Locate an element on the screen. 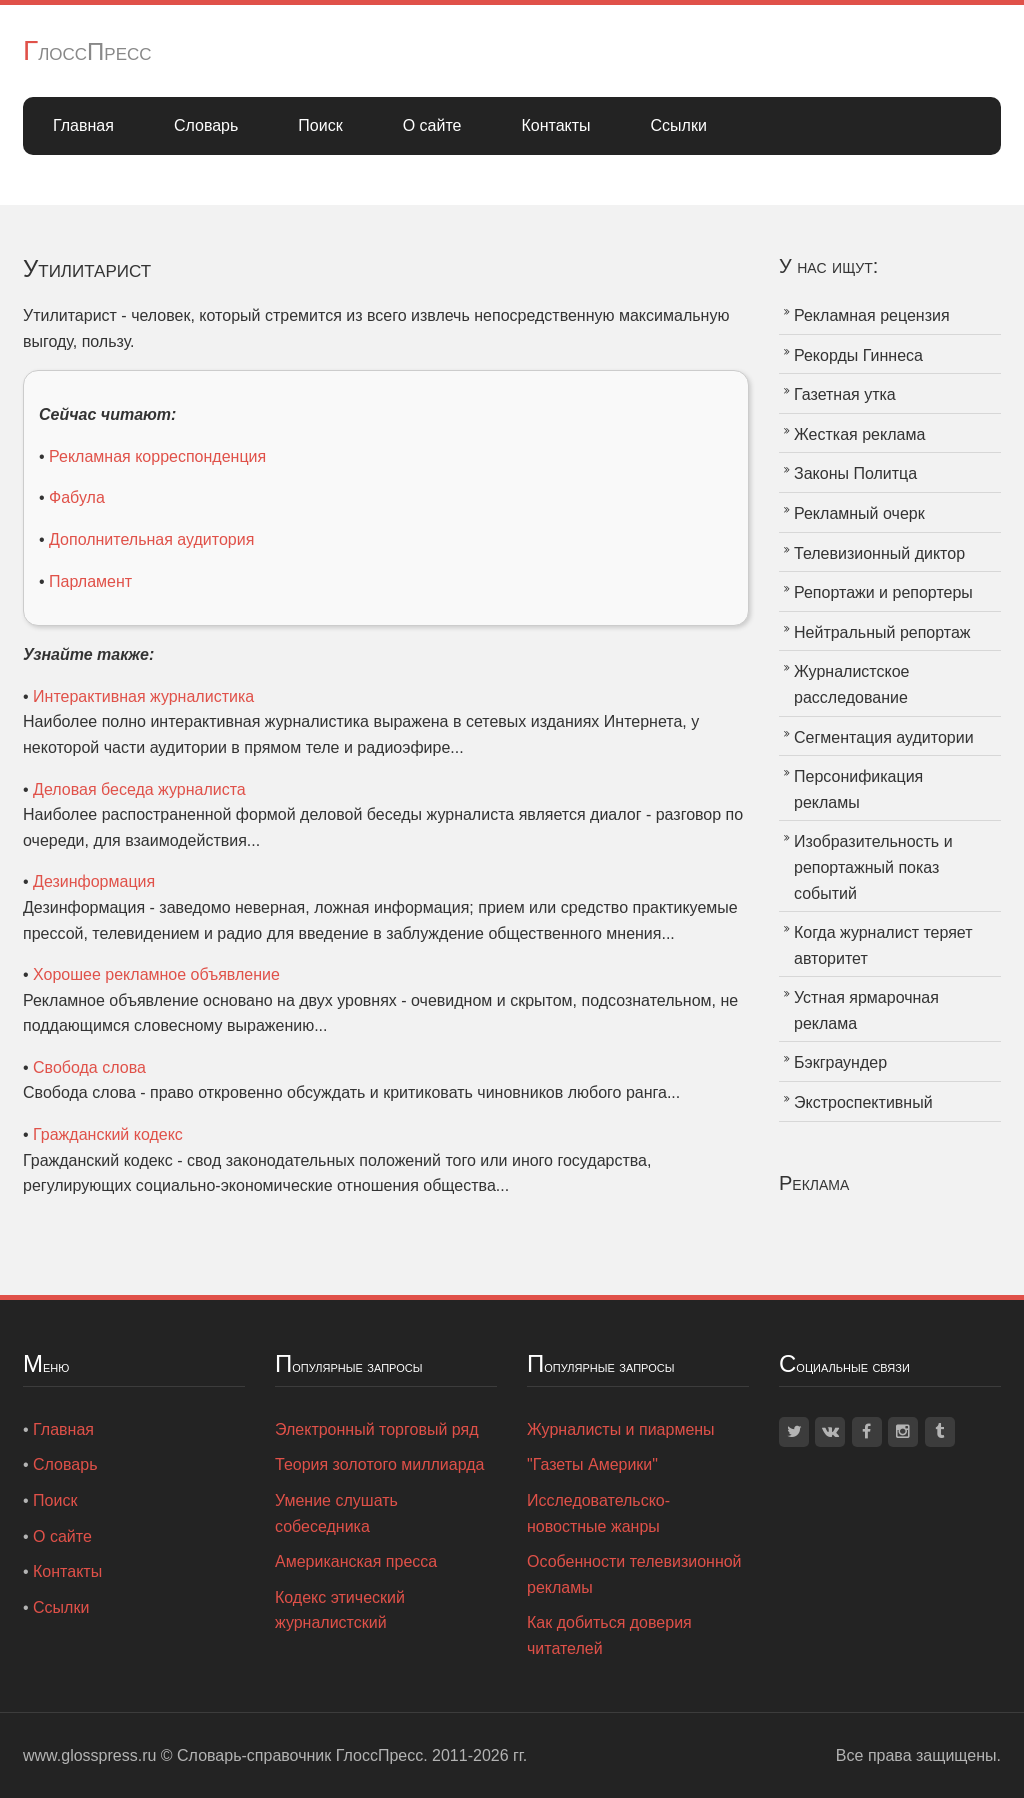 This screenshot has height=1798, width=1024. Парламент is located at coordinates (90, 581).